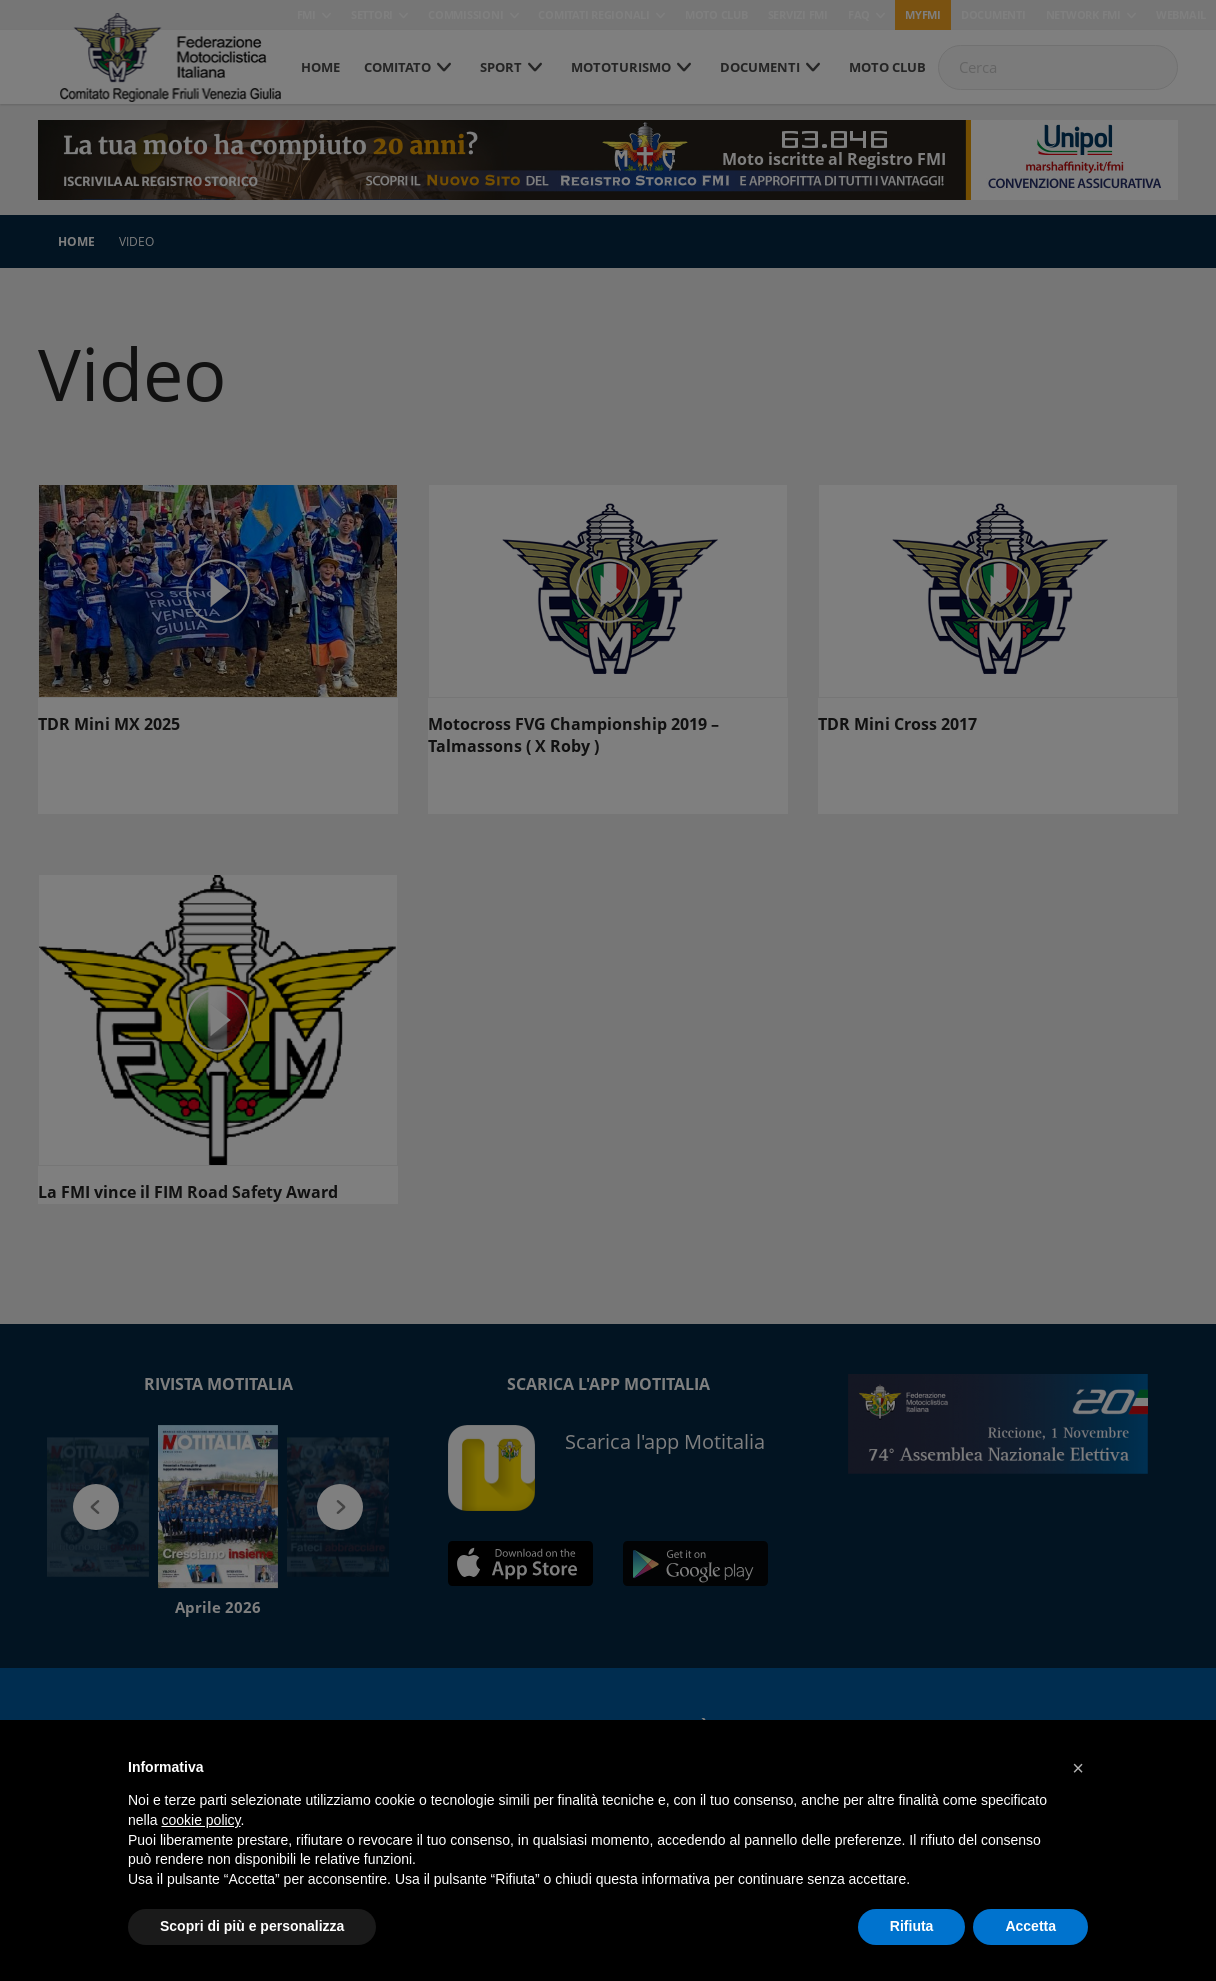  What do you see at coordinates (252, 1926) in the screenshot?
I see `Scopri di più e personalizza [button]` at bounding box center [252, 1926].